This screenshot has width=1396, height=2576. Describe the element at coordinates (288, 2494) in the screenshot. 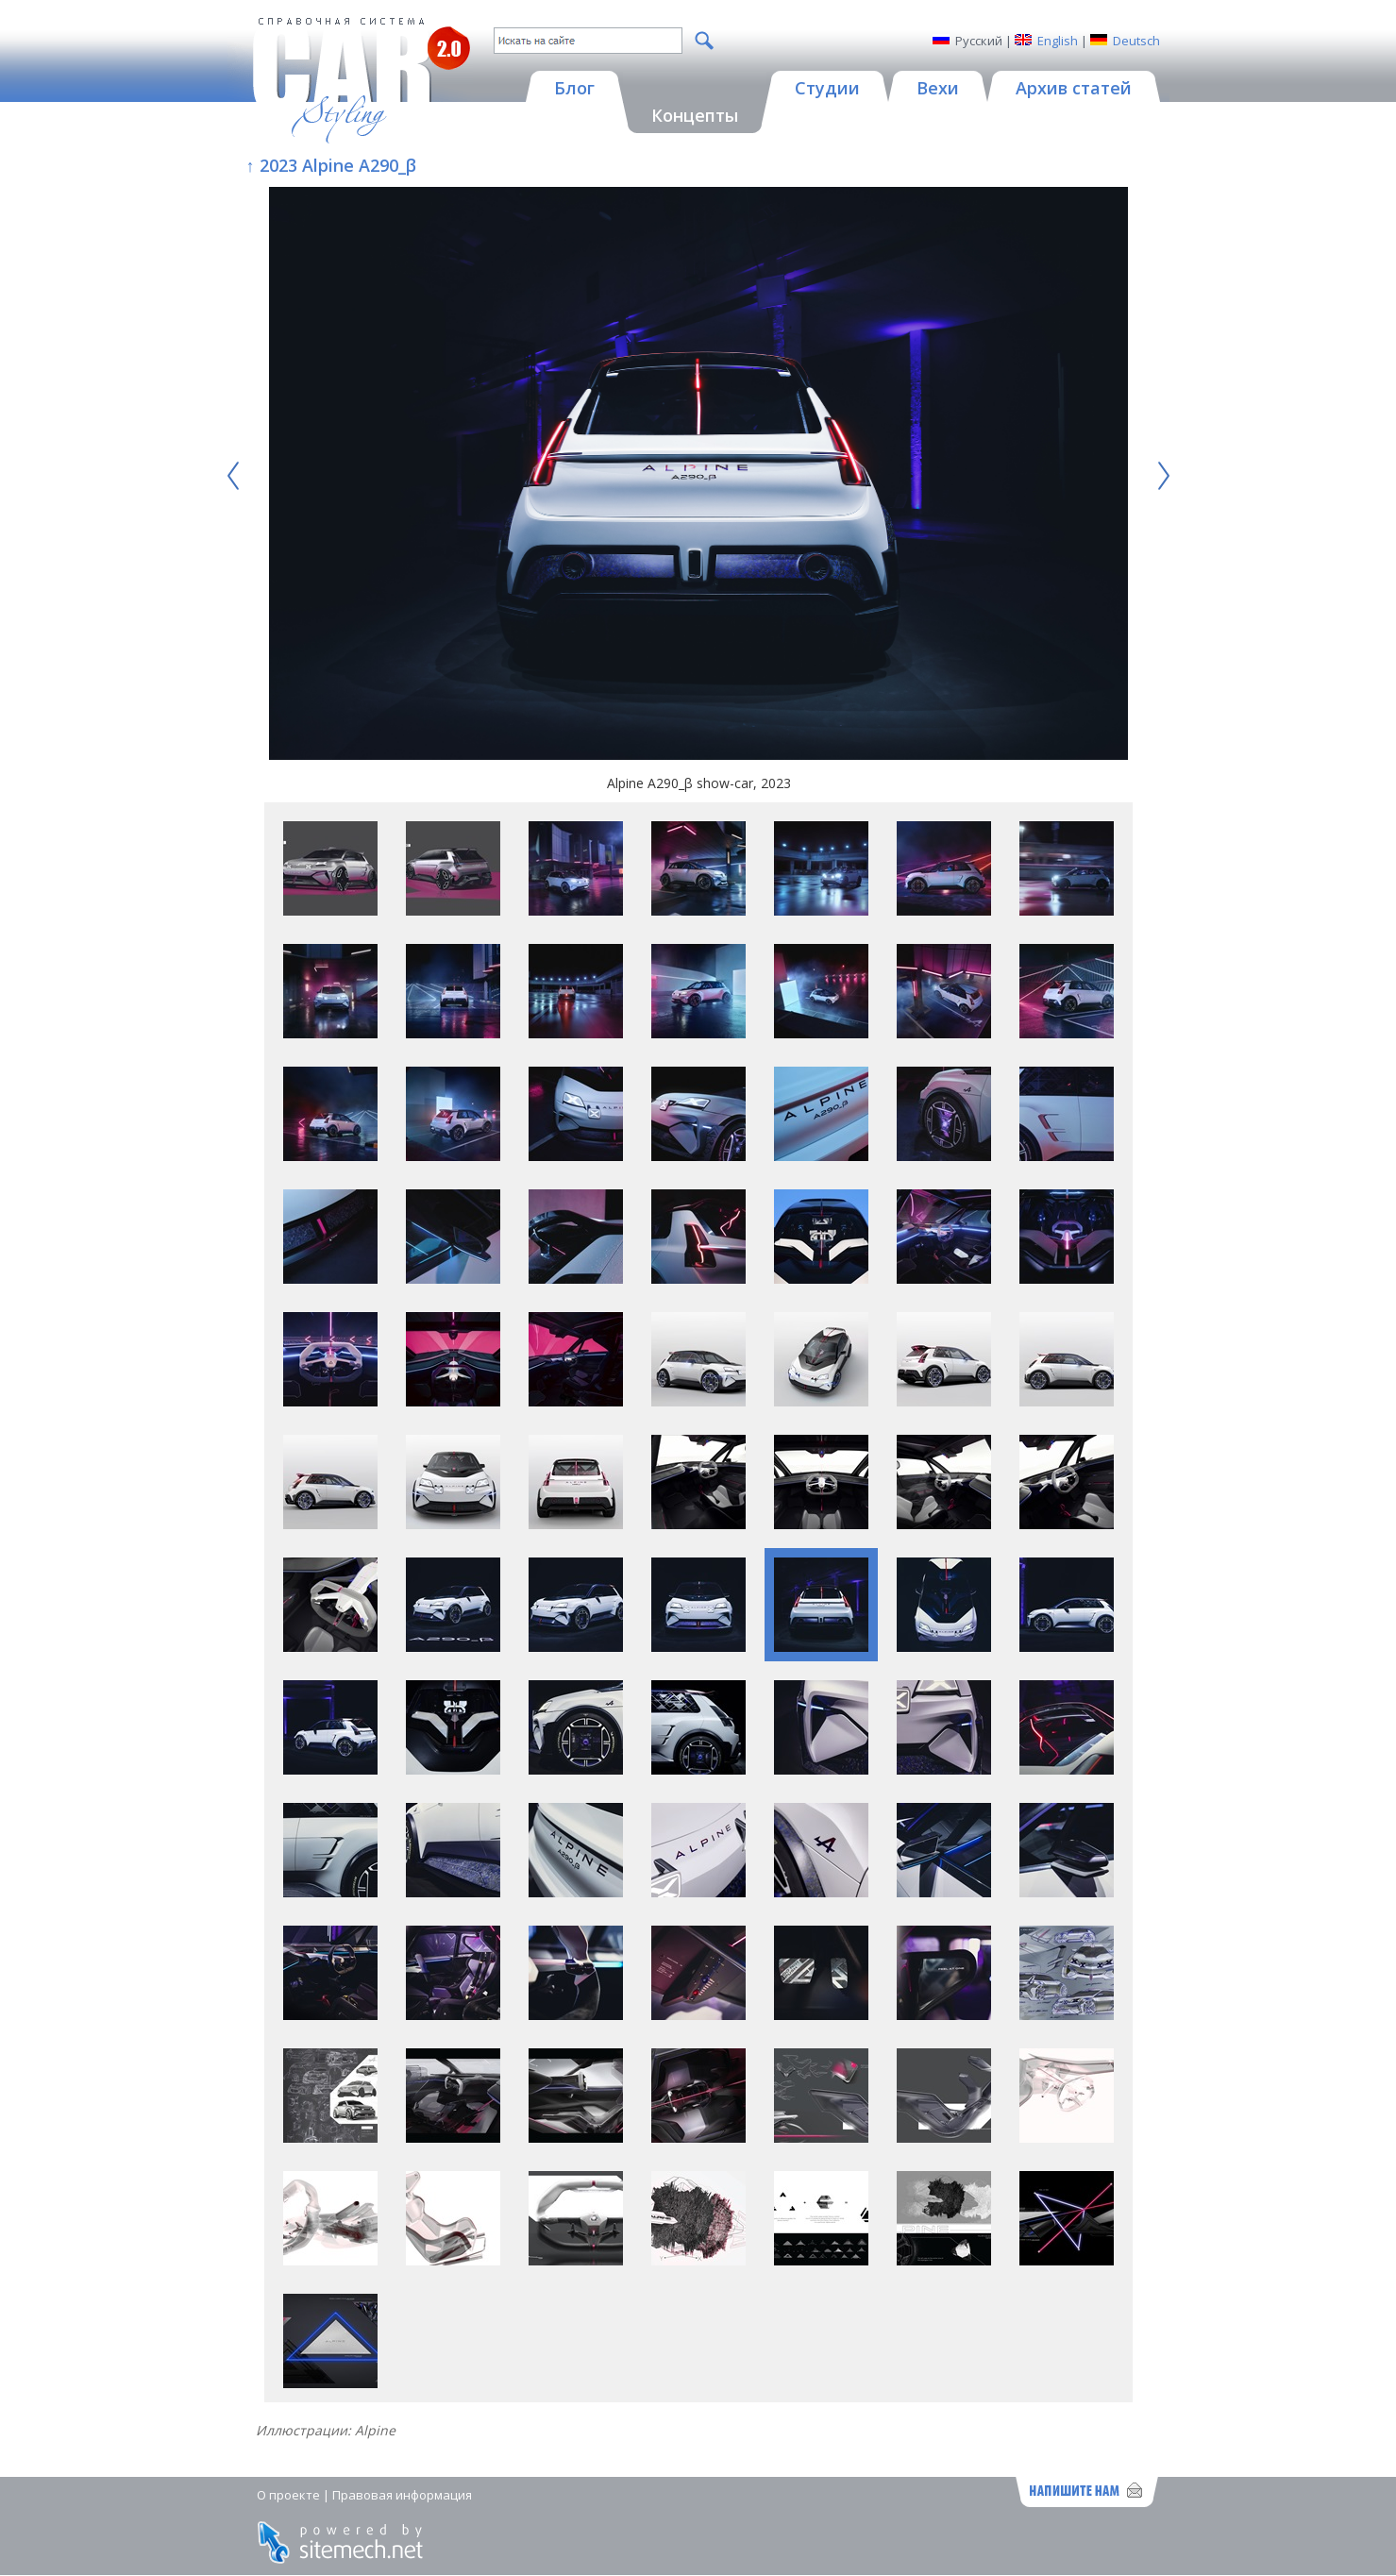

I see `О проекте` at that location.